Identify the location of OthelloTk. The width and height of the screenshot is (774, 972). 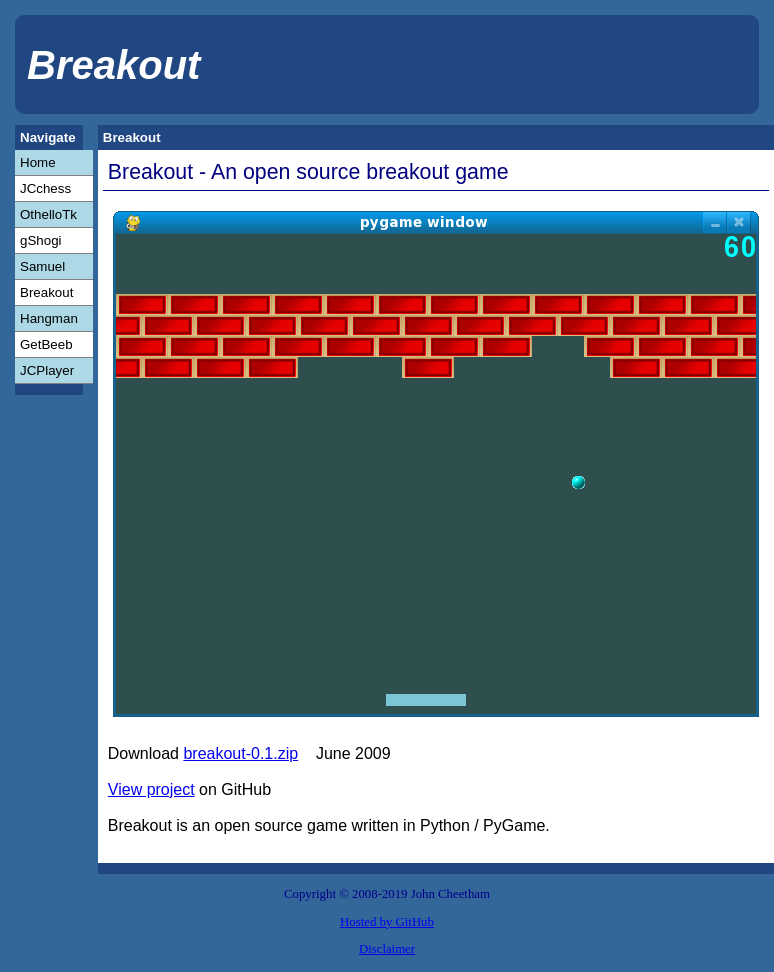
(48, 214).